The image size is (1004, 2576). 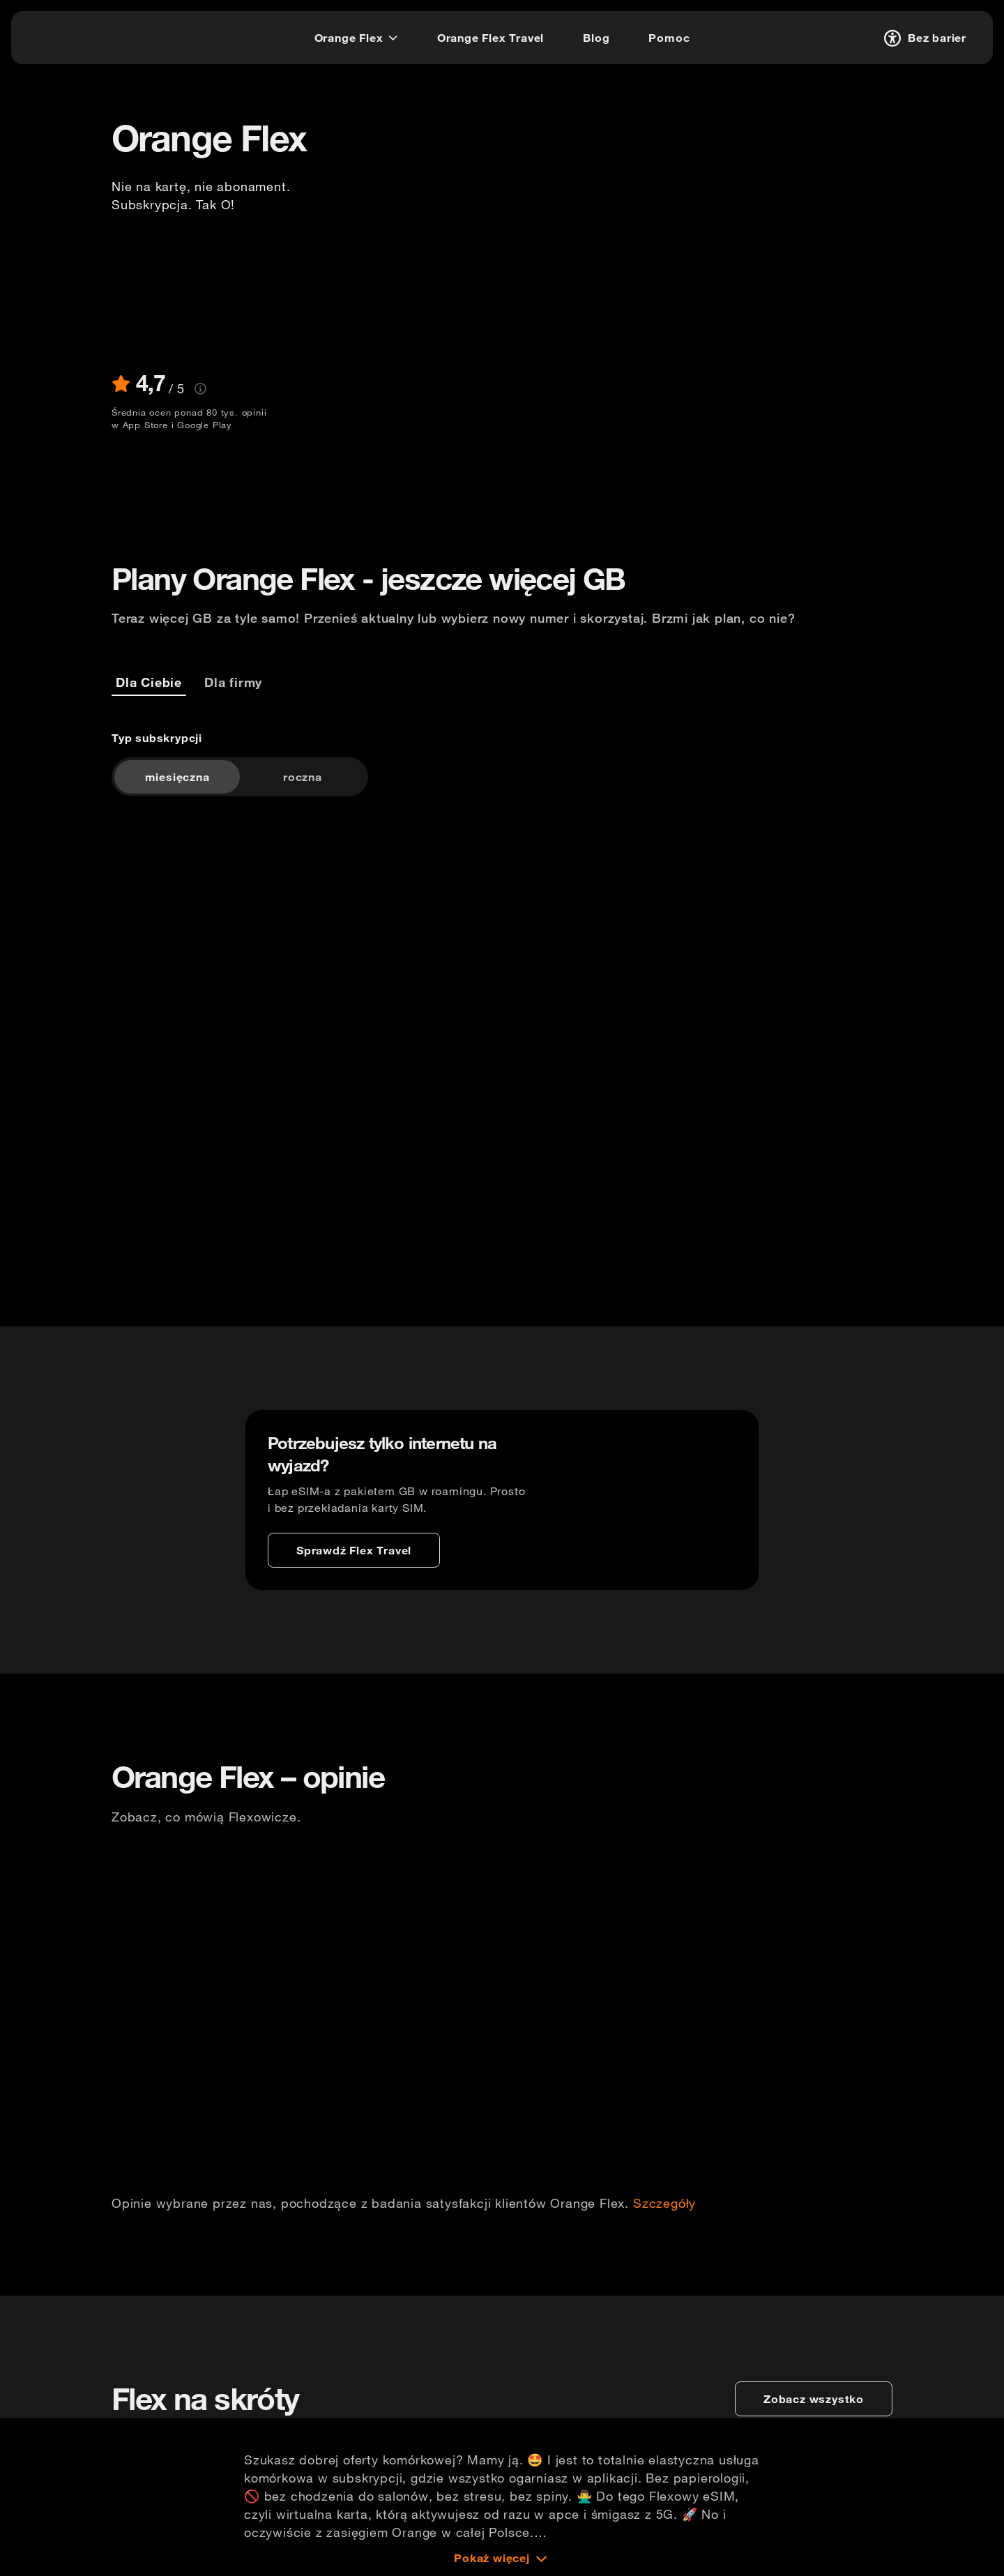 What do you see at coordinates (923, 37) in the screenshot?
I see `[Bez barier]` at bounding box center [923, 37].